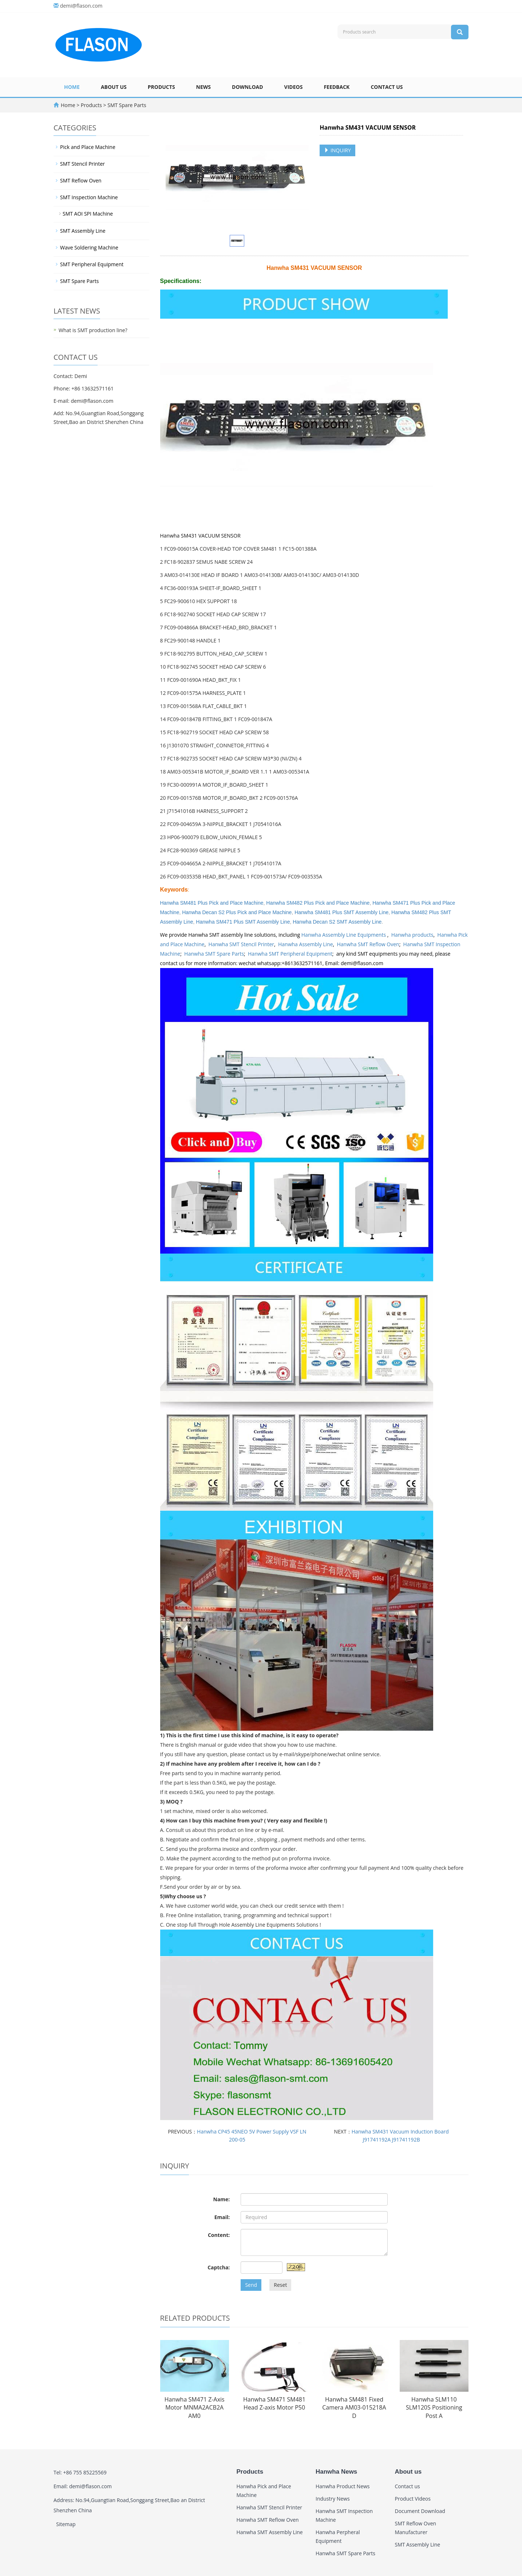 The height and width of the screenshot is (2576, 522). I want to click on Hanwha SM471 Plus SMT Assembly Line, so click(243, 922).